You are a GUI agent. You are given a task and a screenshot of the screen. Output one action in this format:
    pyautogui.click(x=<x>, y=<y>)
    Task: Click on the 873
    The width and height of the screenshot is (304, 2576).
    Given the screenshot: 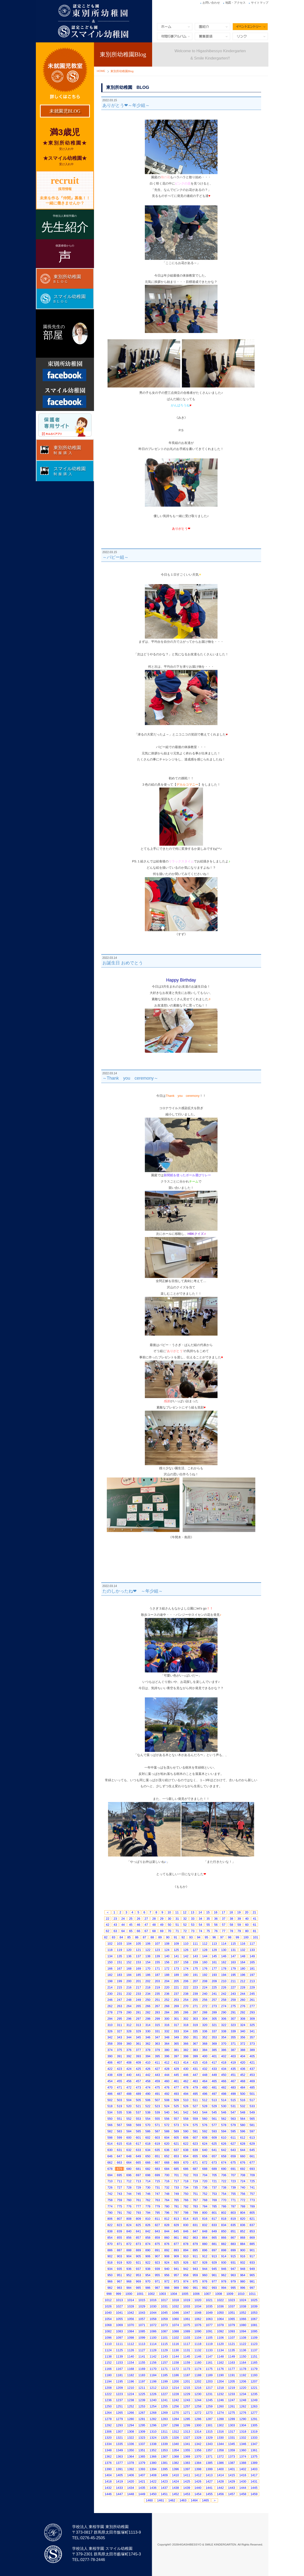 What is the action you would take?
    pyautogui.click(x=138, y=2244)
    